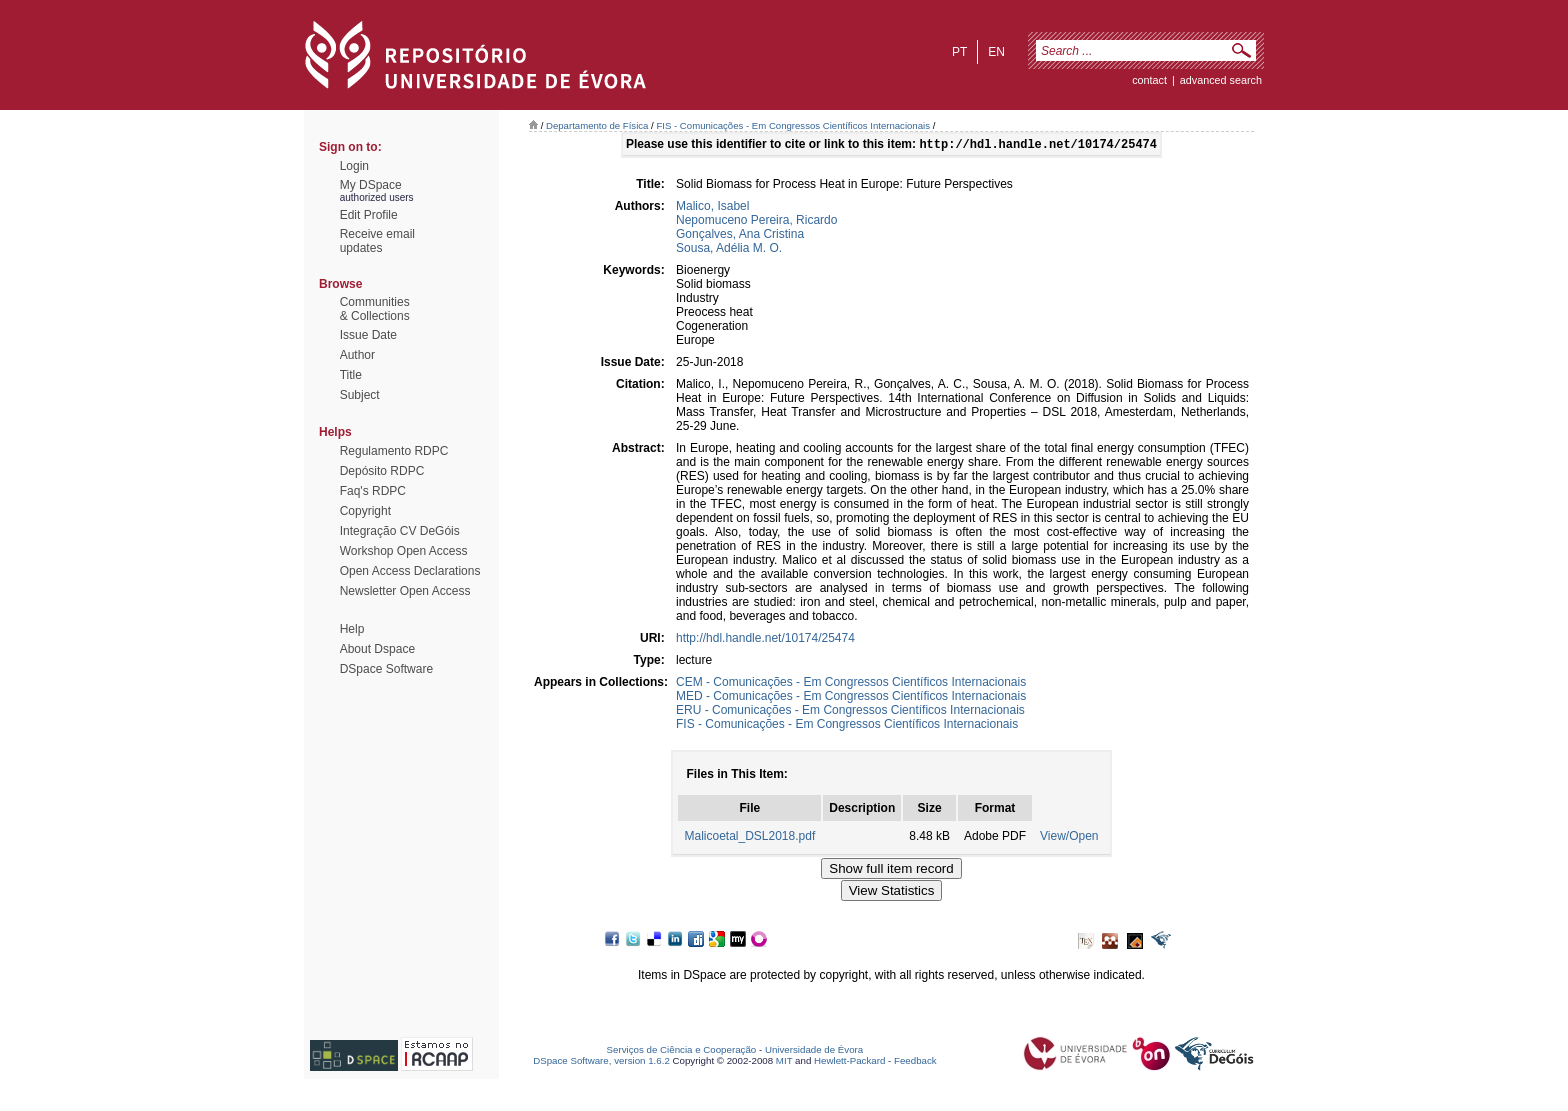  Describe the element at coordinates (368, 335) in the screenshot. I see `Issue Date` at that location.